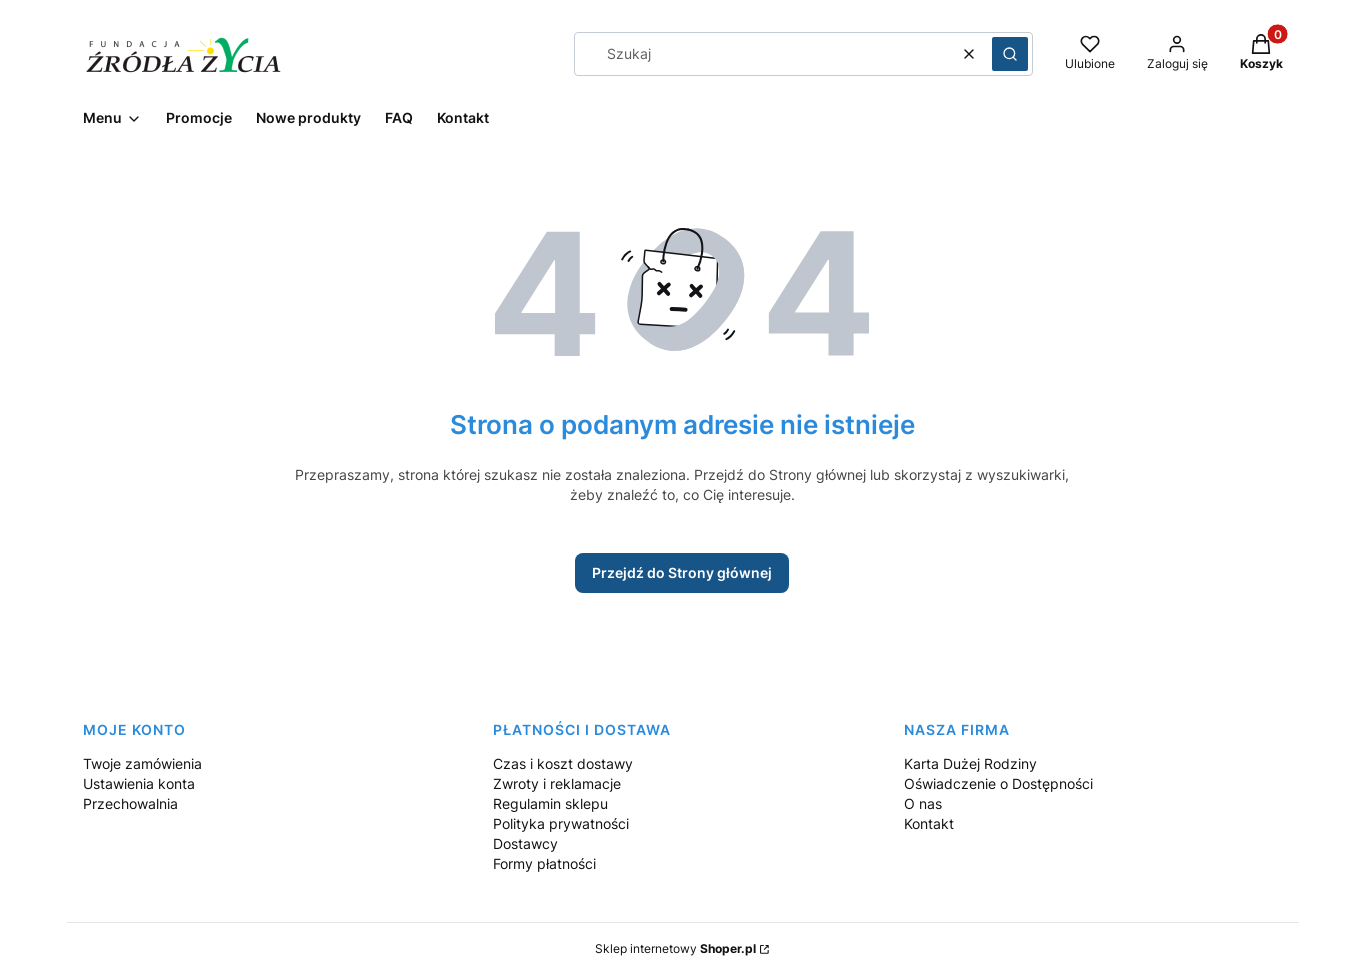 This screenshot has height=975, width=1365. What do you see at coordinates (557, 783) in the screenshot?
I see `Zwroty i reklamacje` at bounding box center [557, 783].